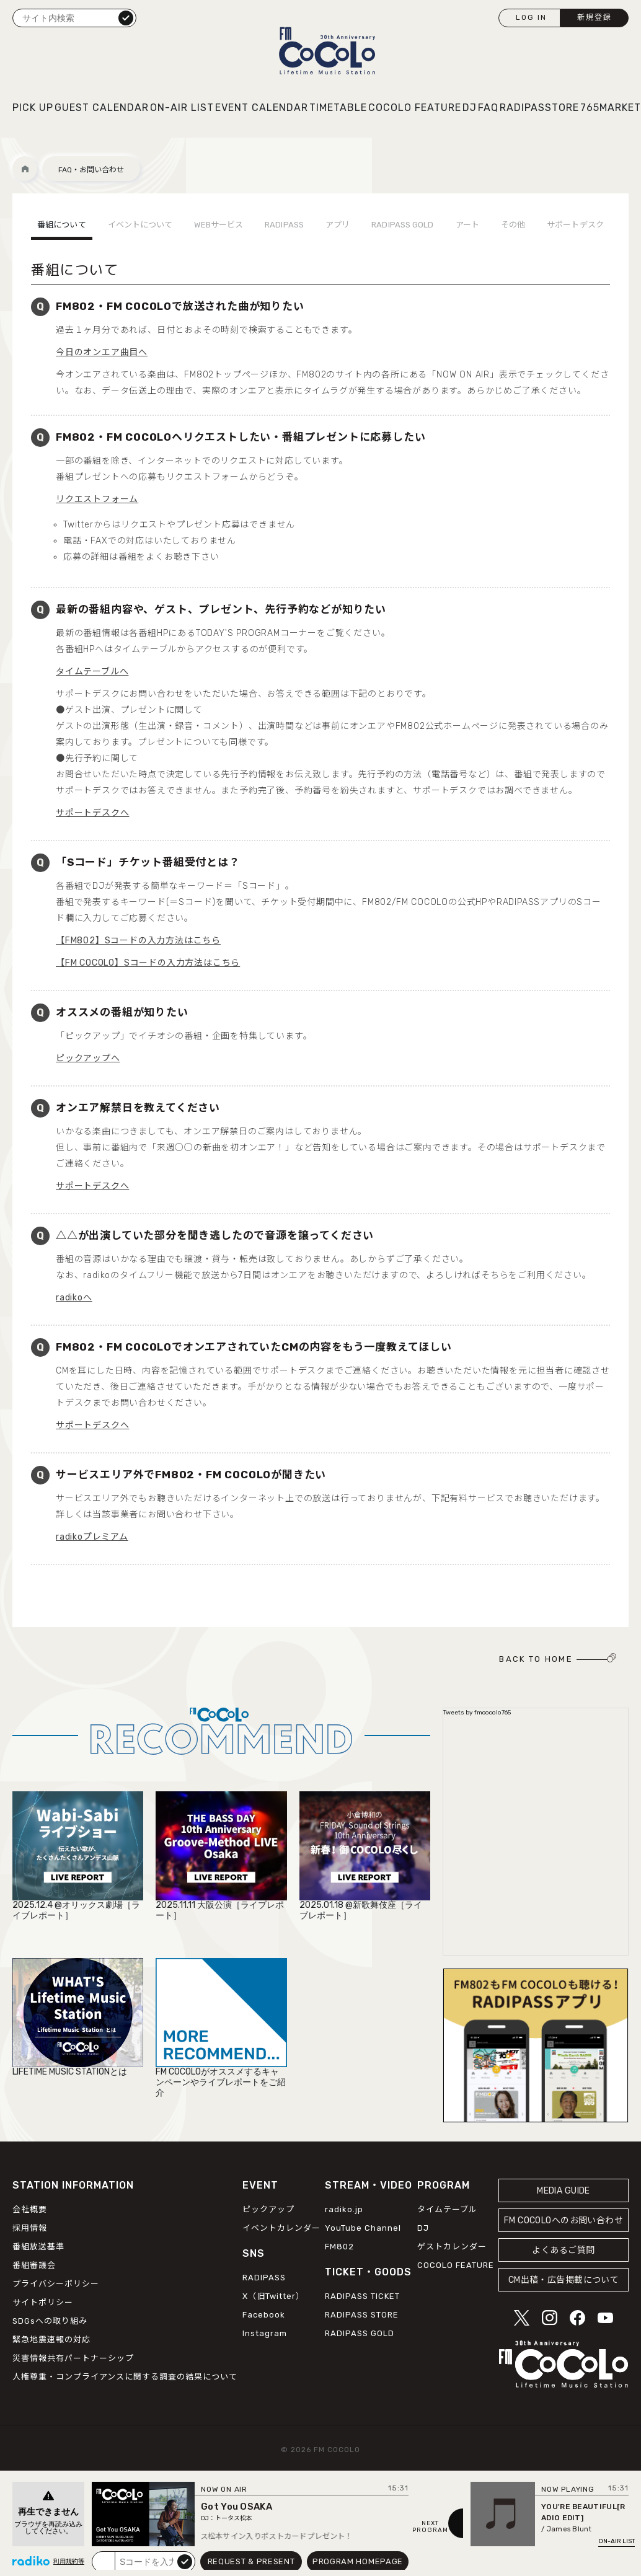  I want to click on RADIPASS TICKET, so click(362, 2296).